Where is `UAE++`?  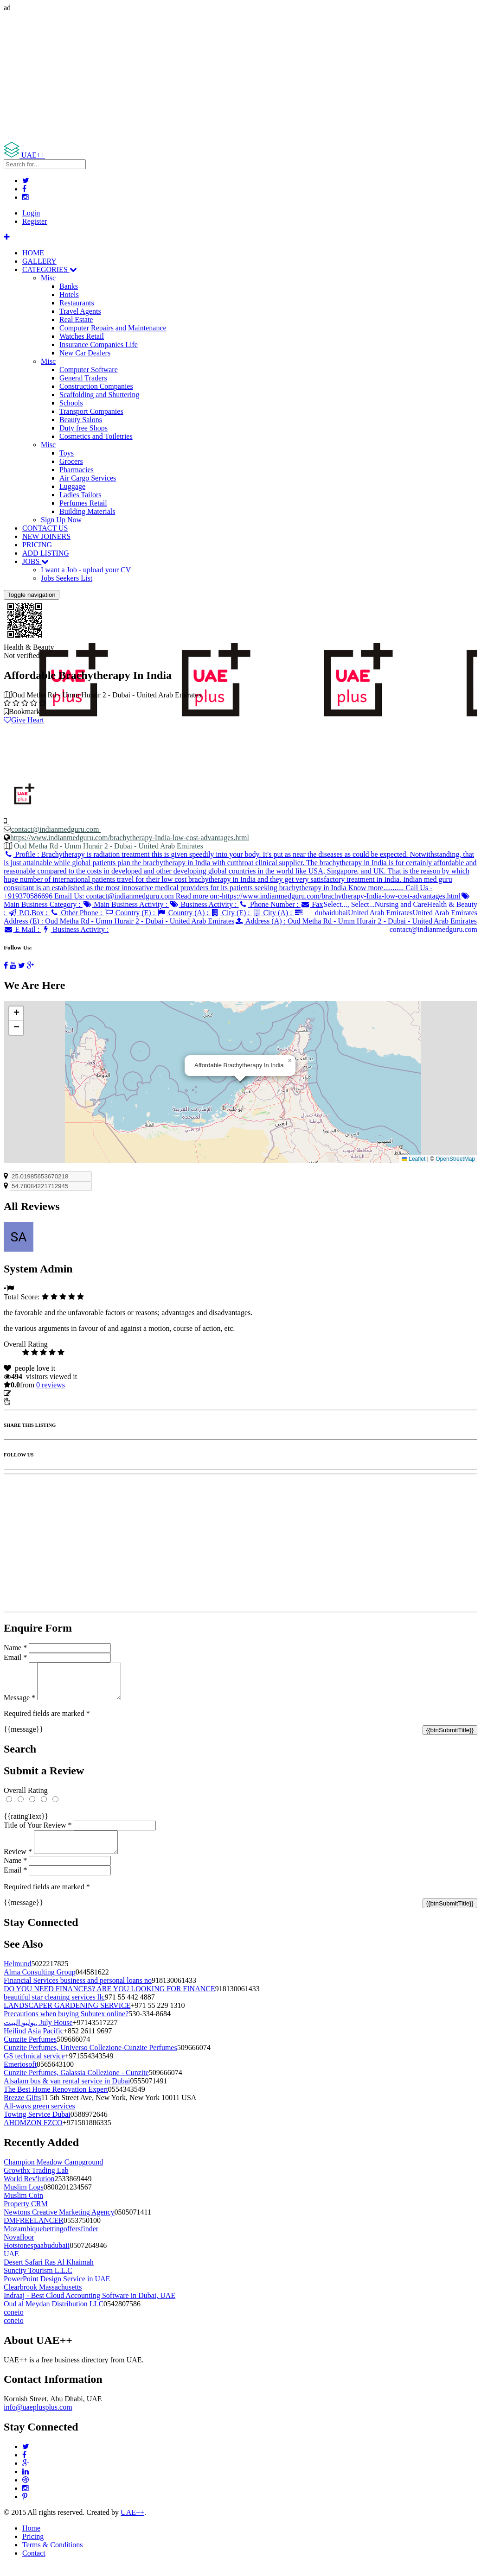 UAE++ is located at coordinates (132, 2523).